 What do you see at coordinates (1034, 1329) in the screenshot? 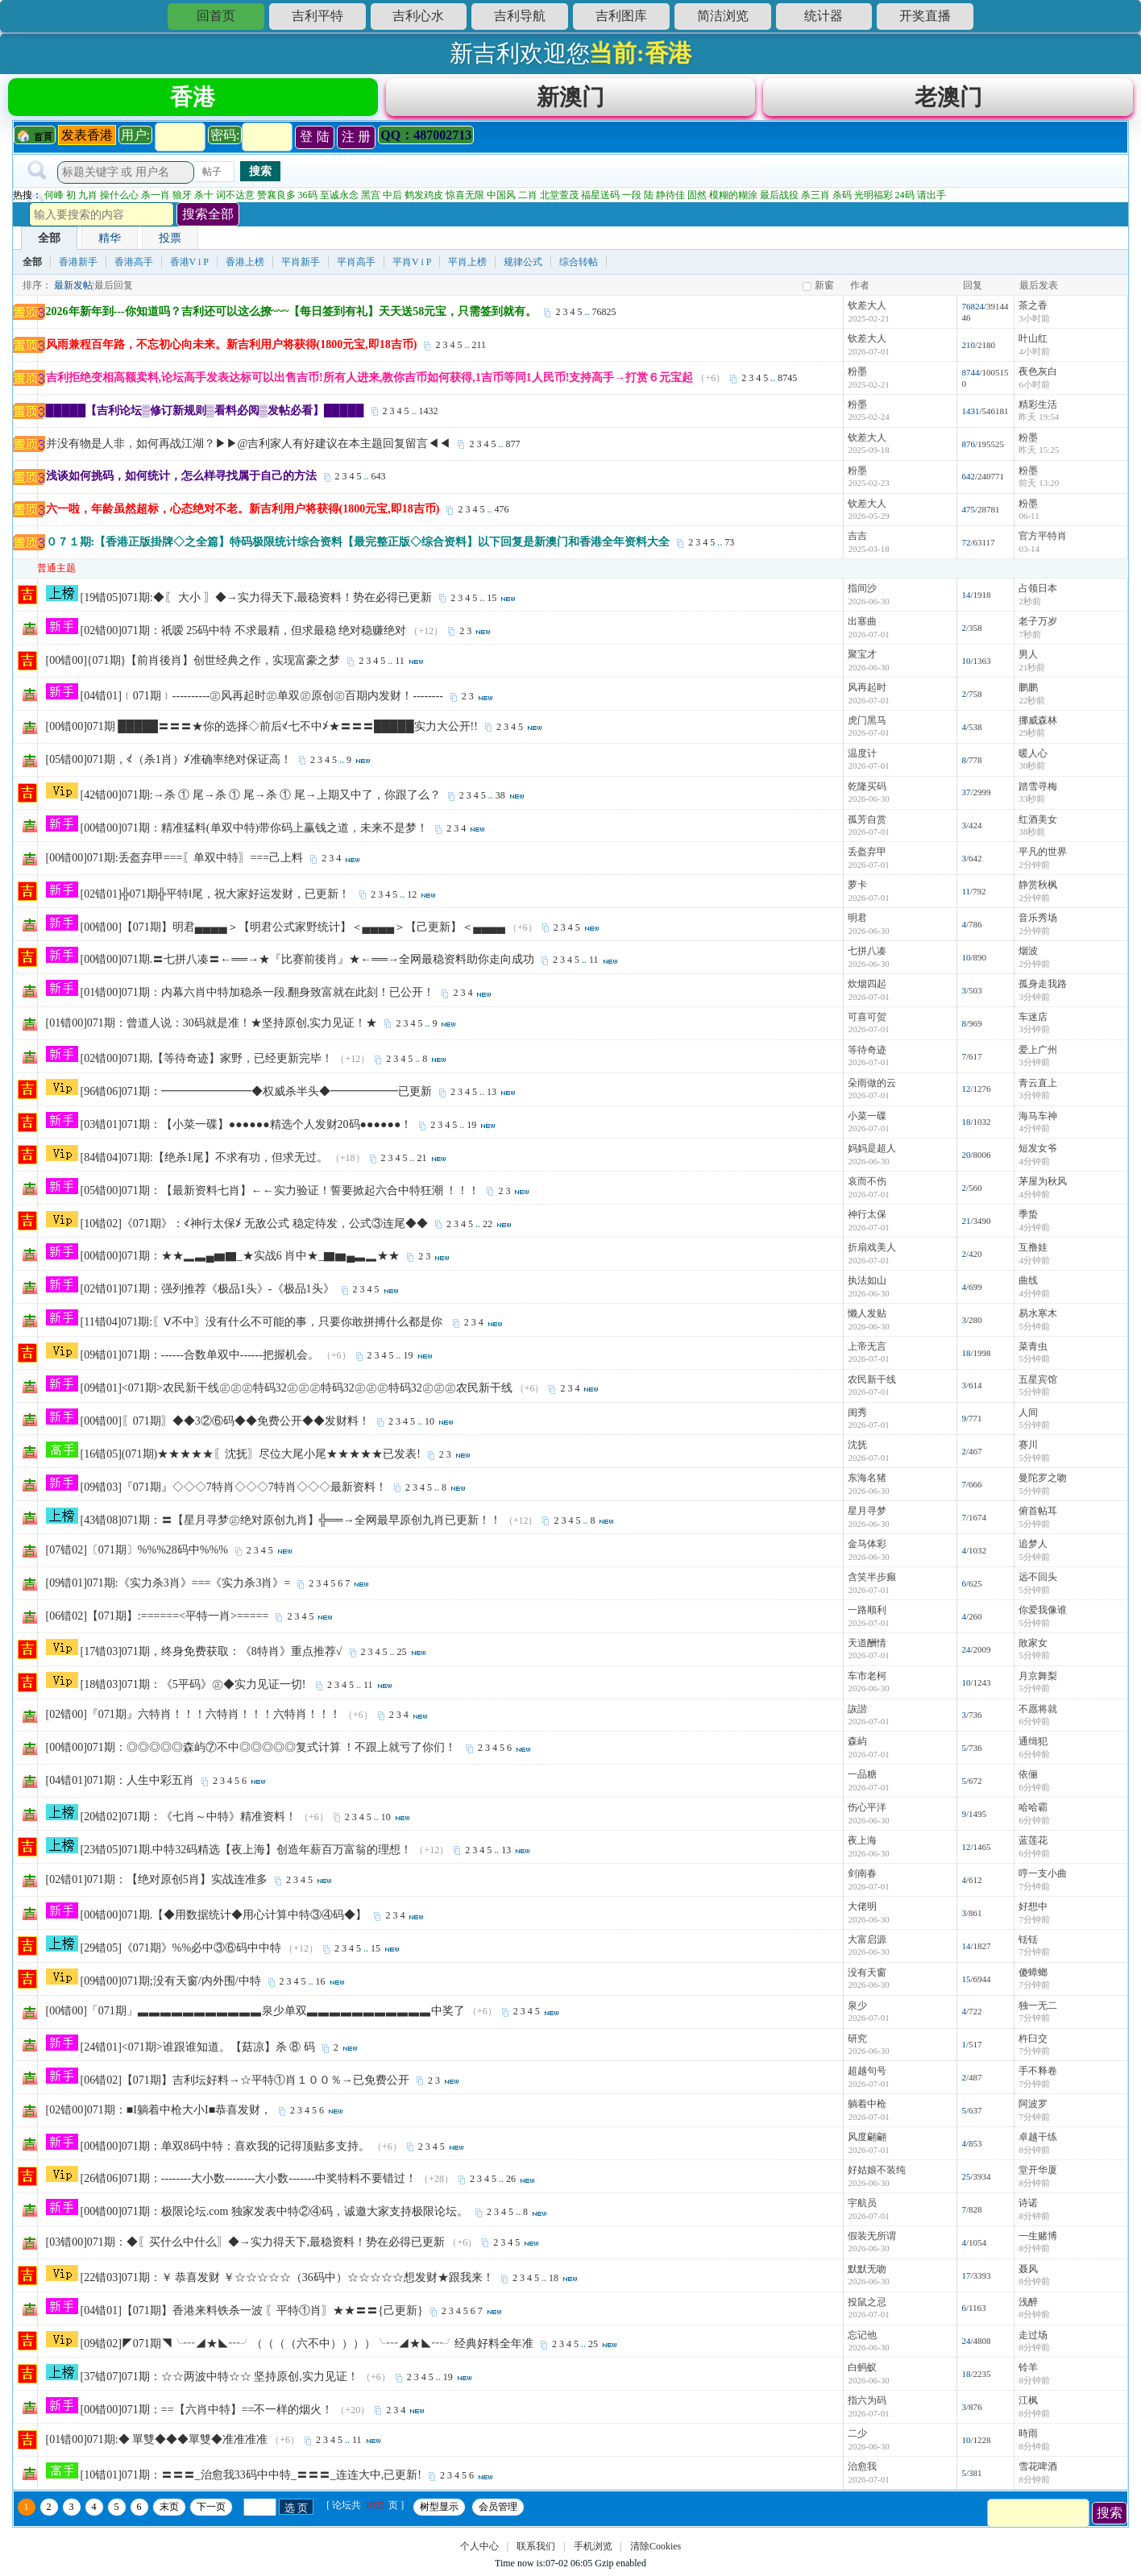
I see `5分钟前` at bounding box center [1034, 1329].